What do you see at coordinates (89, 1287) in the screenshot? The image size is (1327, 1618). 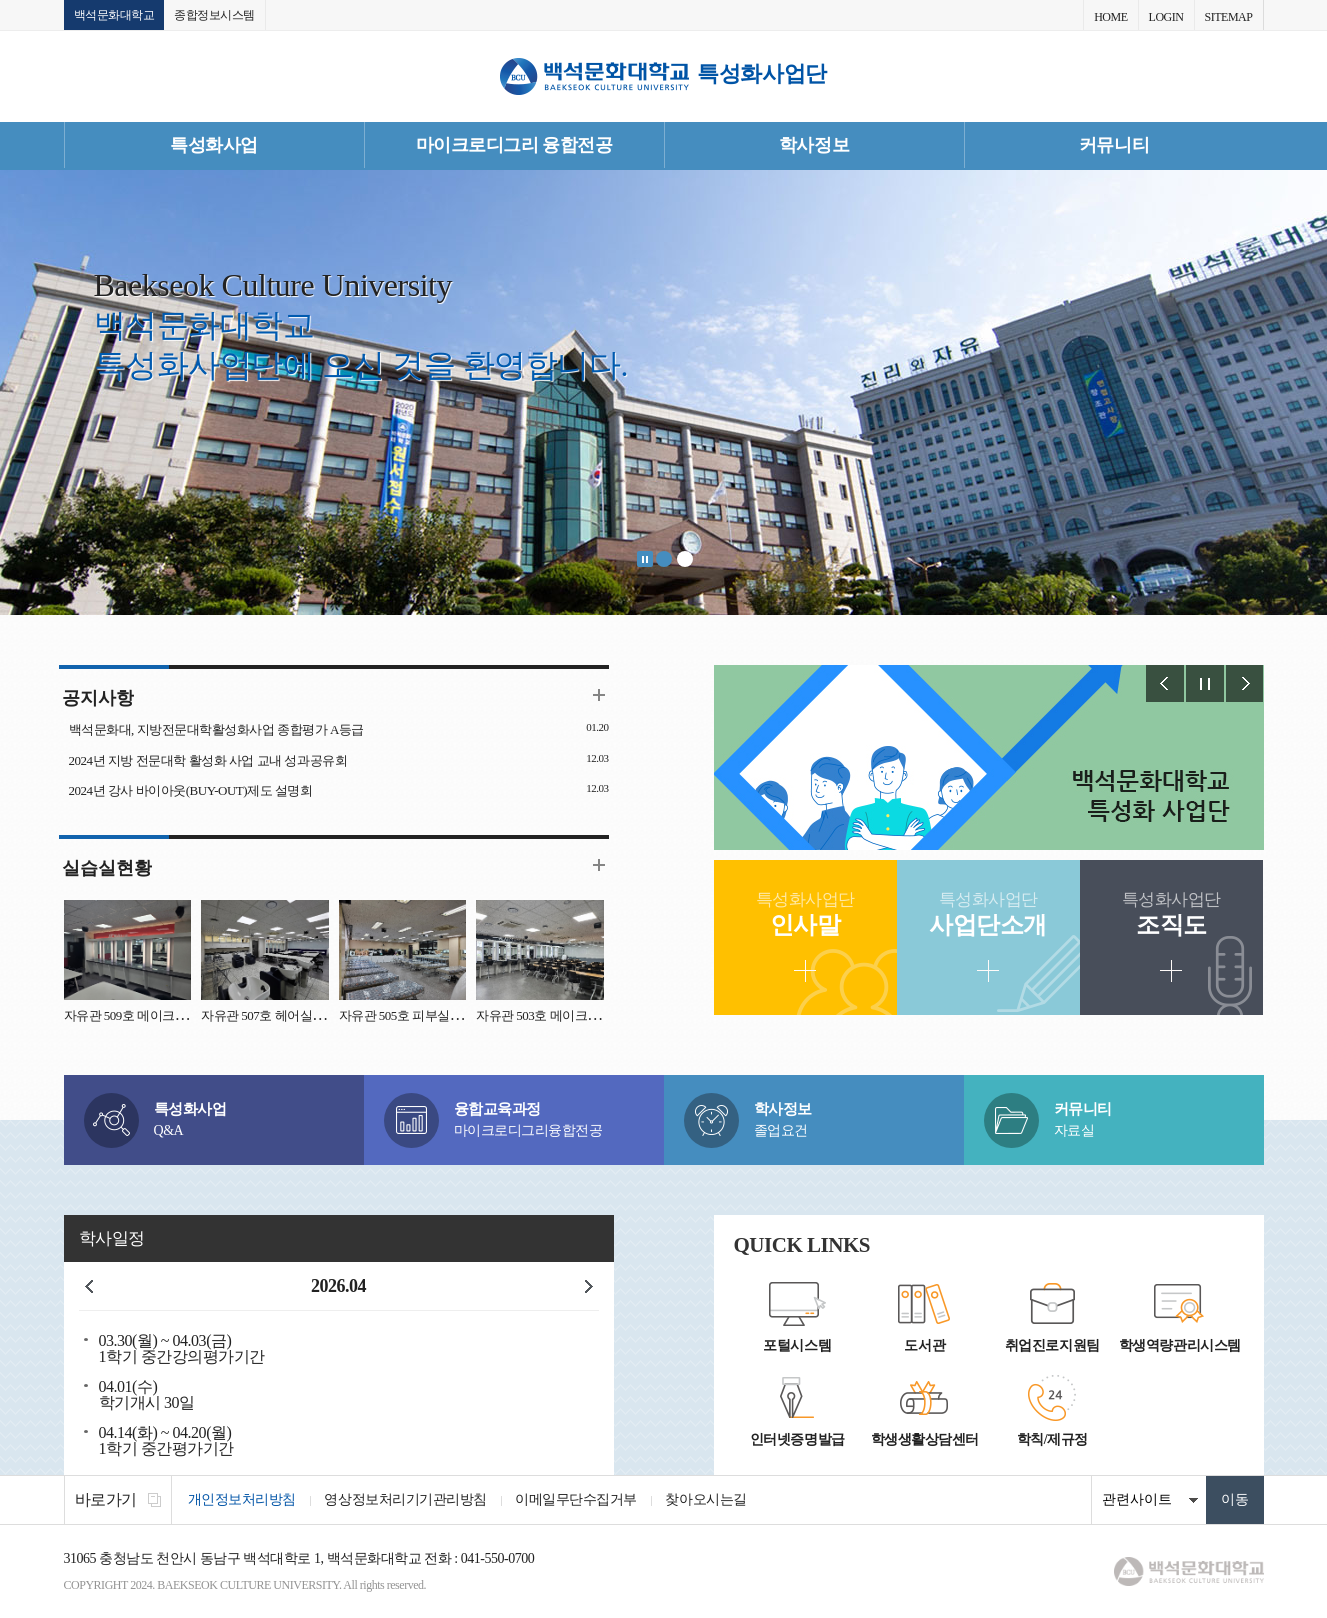 I see `이전달` at bounding box center [89, 1287].